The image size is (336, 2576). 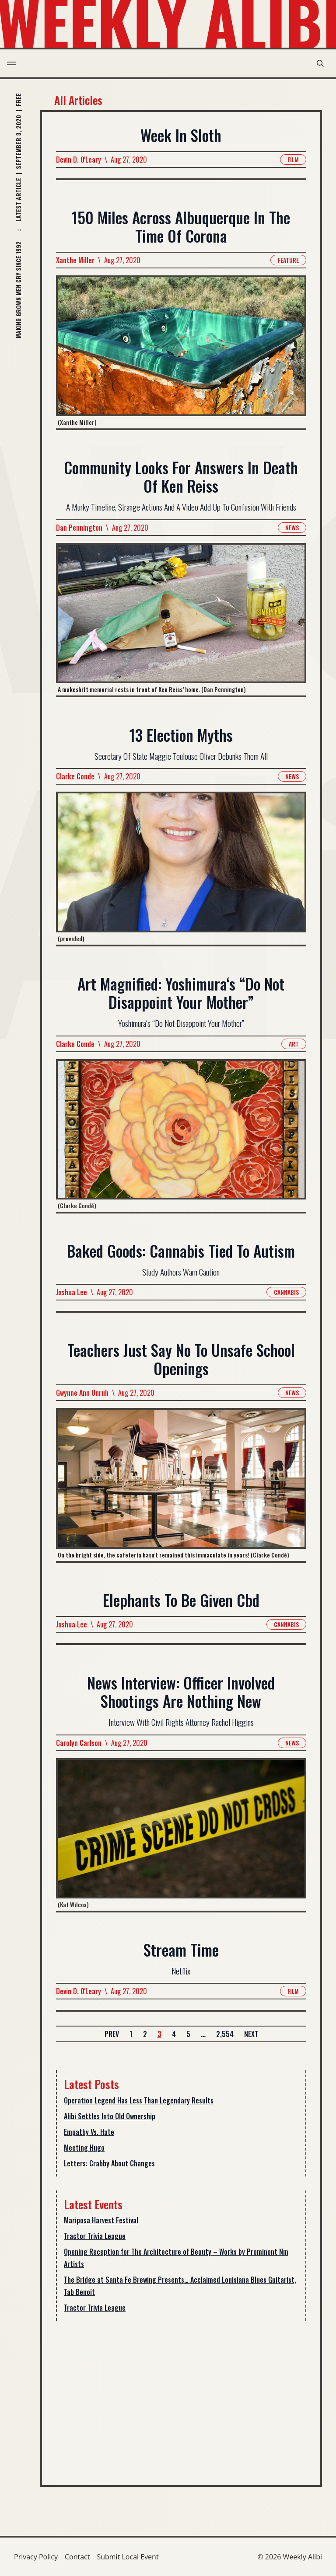 I want to click on Carolyn Carlson, so click(x=79, y=1742).